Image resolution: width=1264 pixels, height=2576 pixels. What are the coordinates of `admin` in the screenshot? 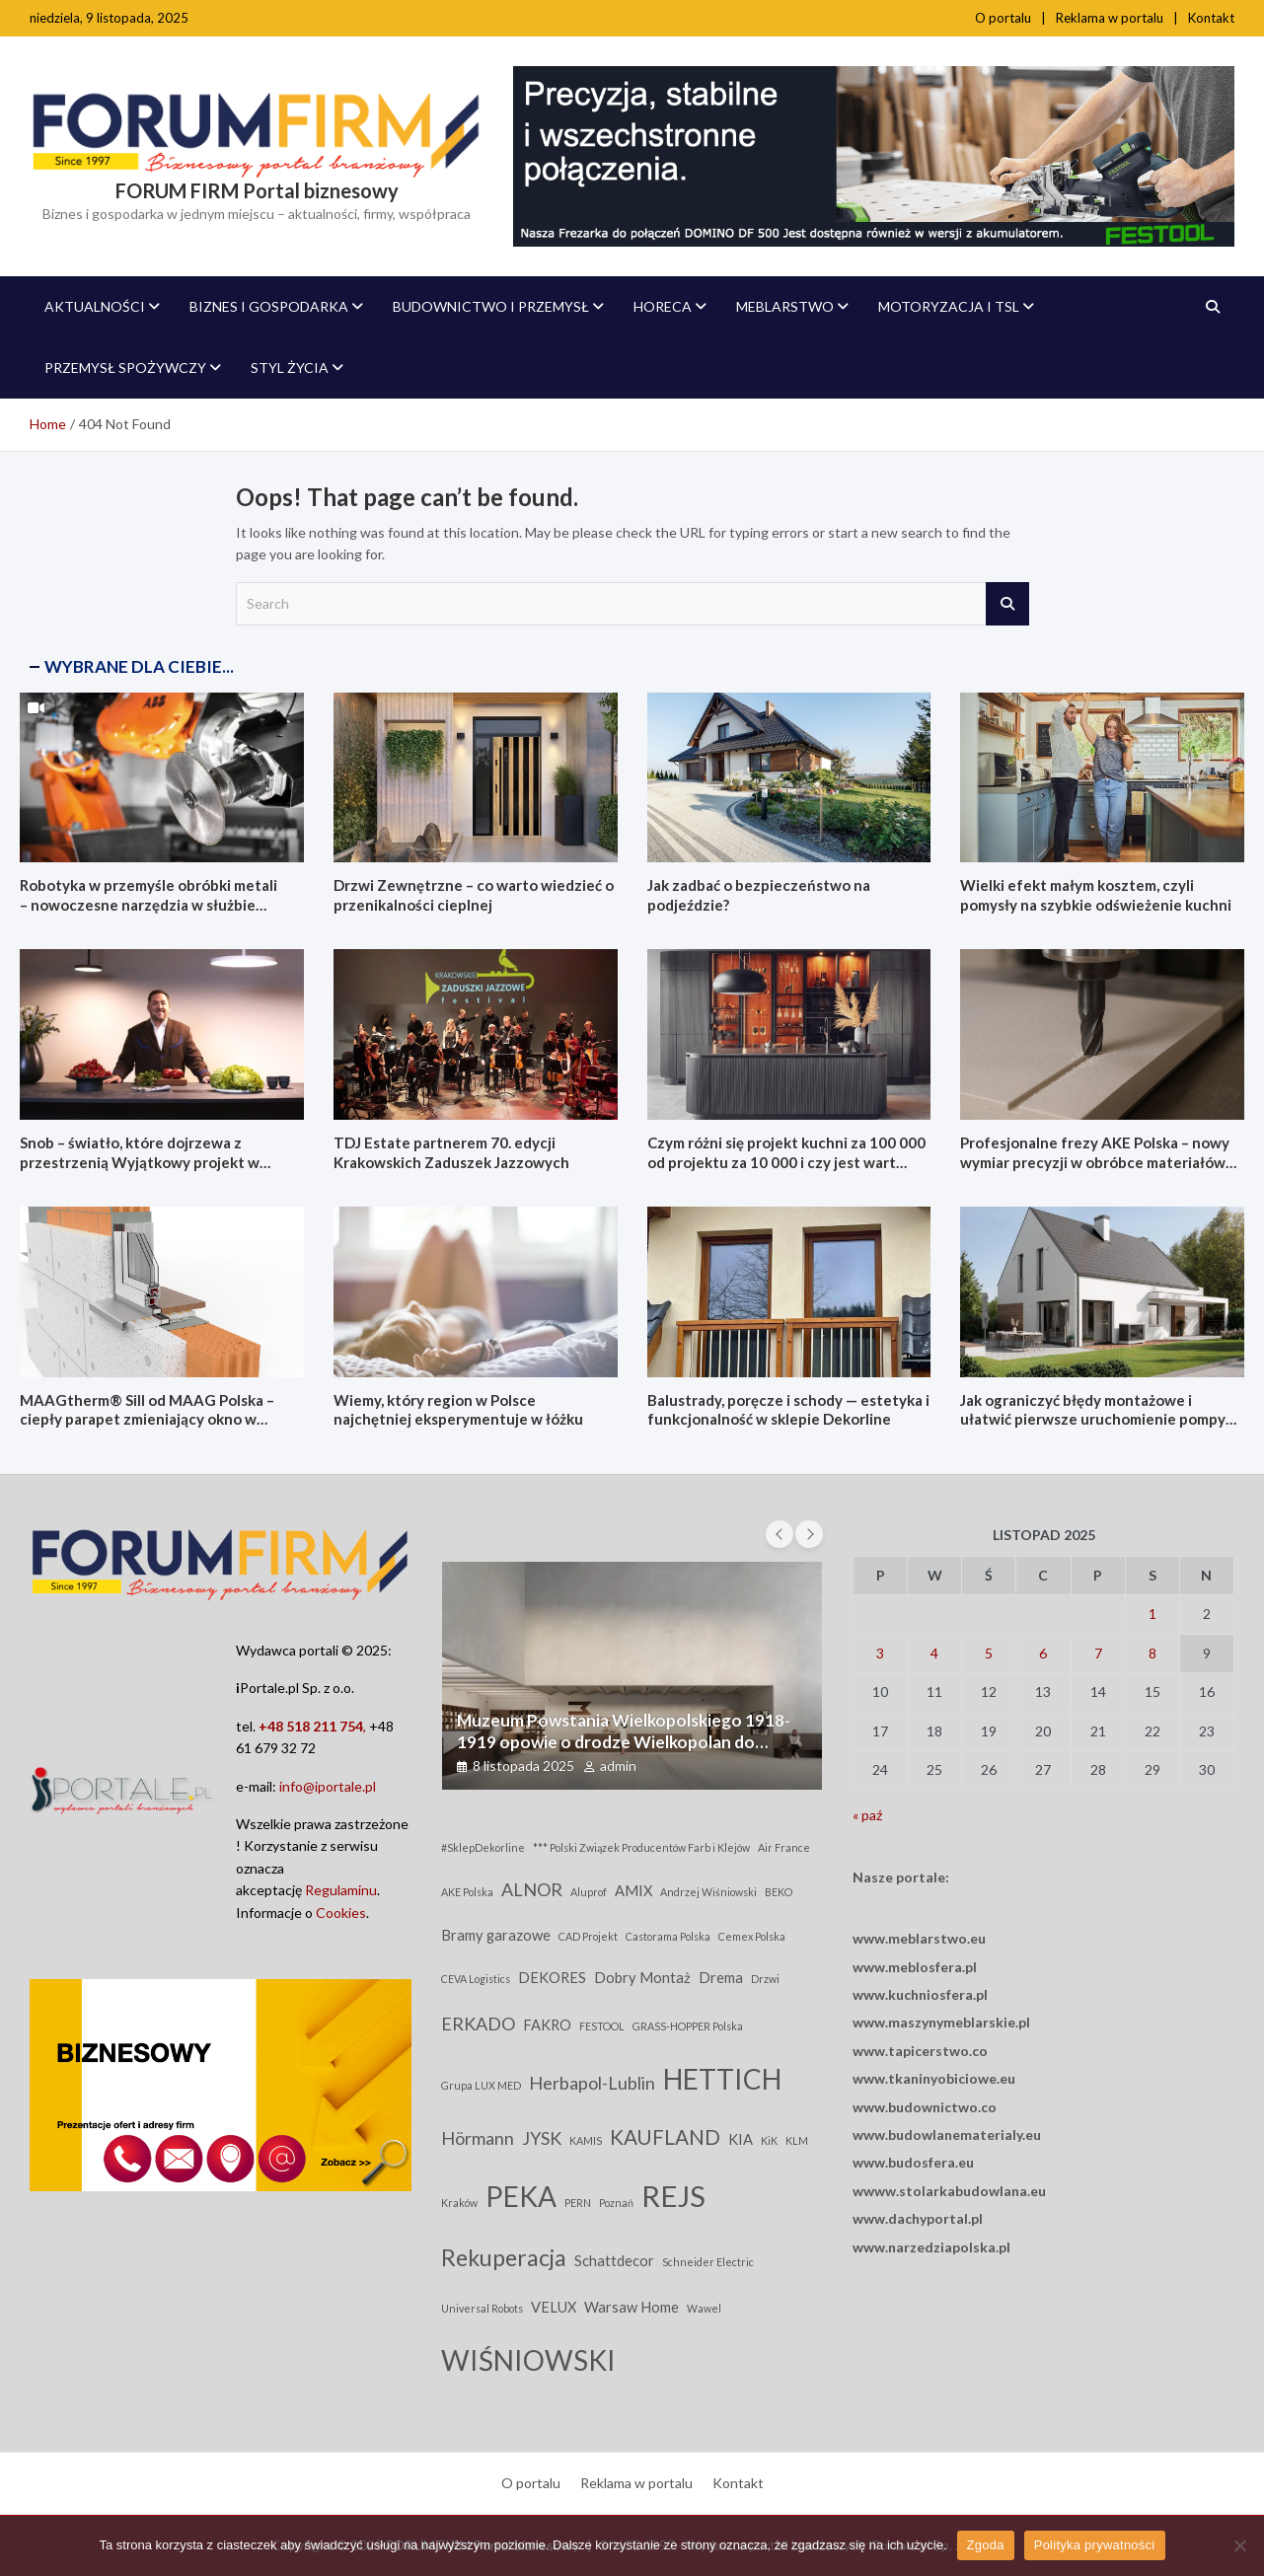 It's located at (618, 1765).